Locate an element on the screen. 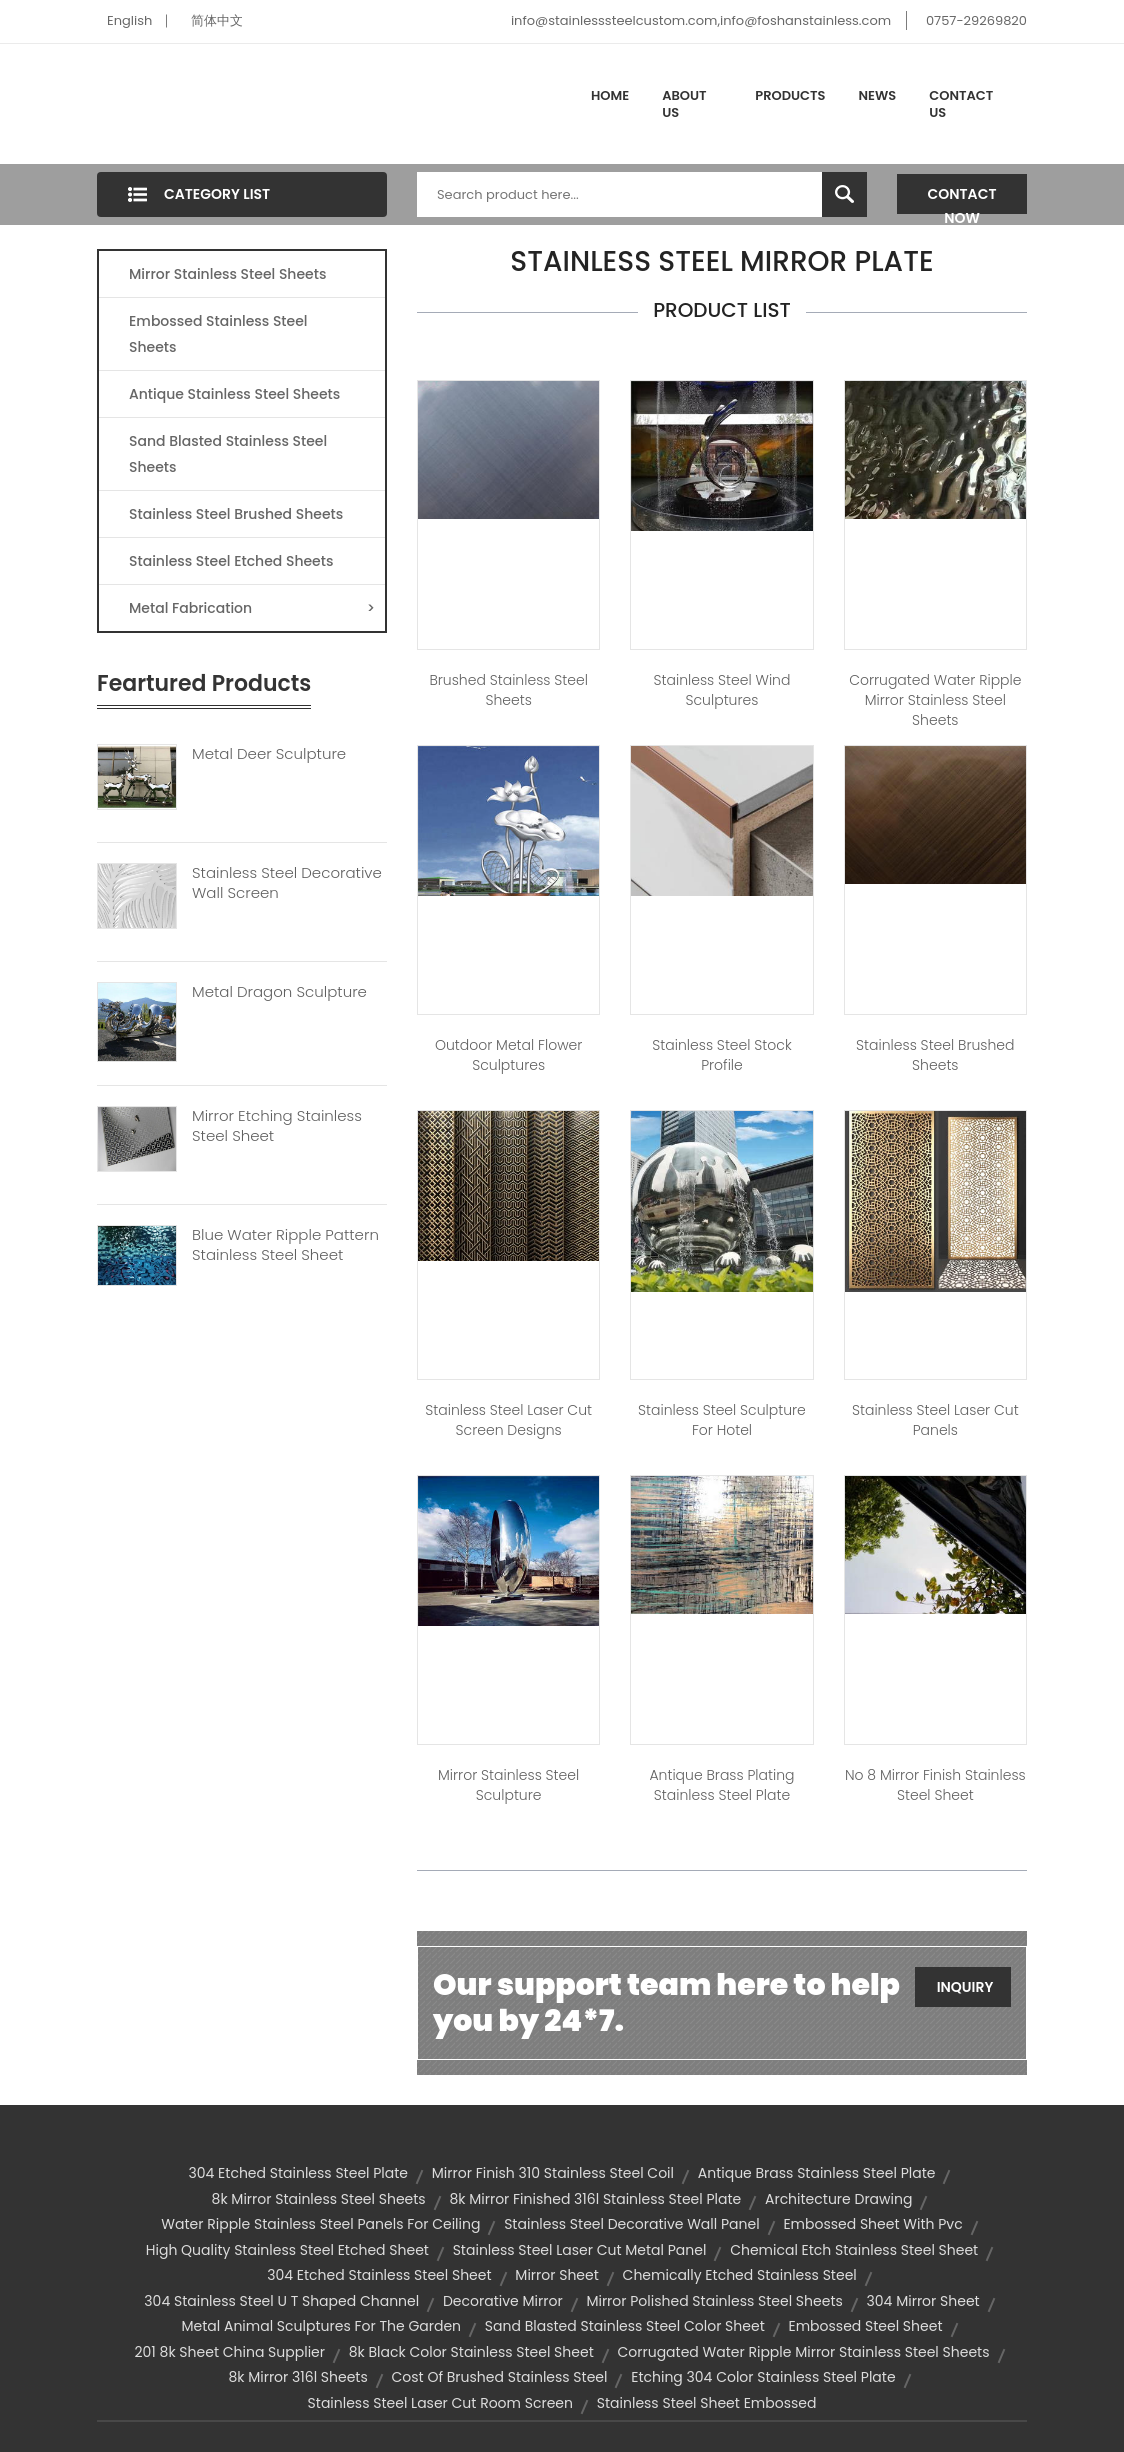  Brushed Stainless Steel Sheets is located at coordinates (508, 690).